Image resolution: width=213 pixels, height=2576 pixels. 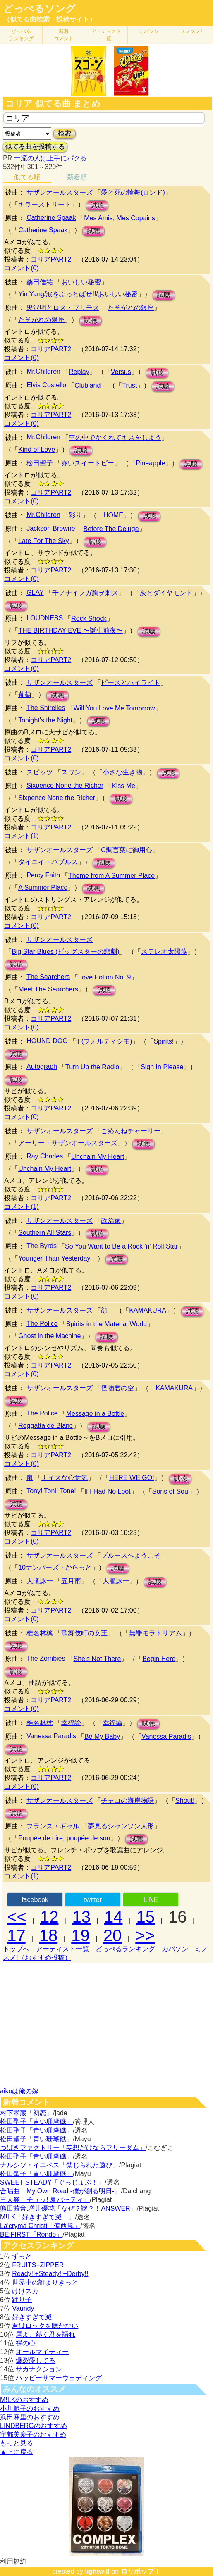 I want to click on 松田聖子「青い珊瑚礁」, so click(x=36, y=2121).